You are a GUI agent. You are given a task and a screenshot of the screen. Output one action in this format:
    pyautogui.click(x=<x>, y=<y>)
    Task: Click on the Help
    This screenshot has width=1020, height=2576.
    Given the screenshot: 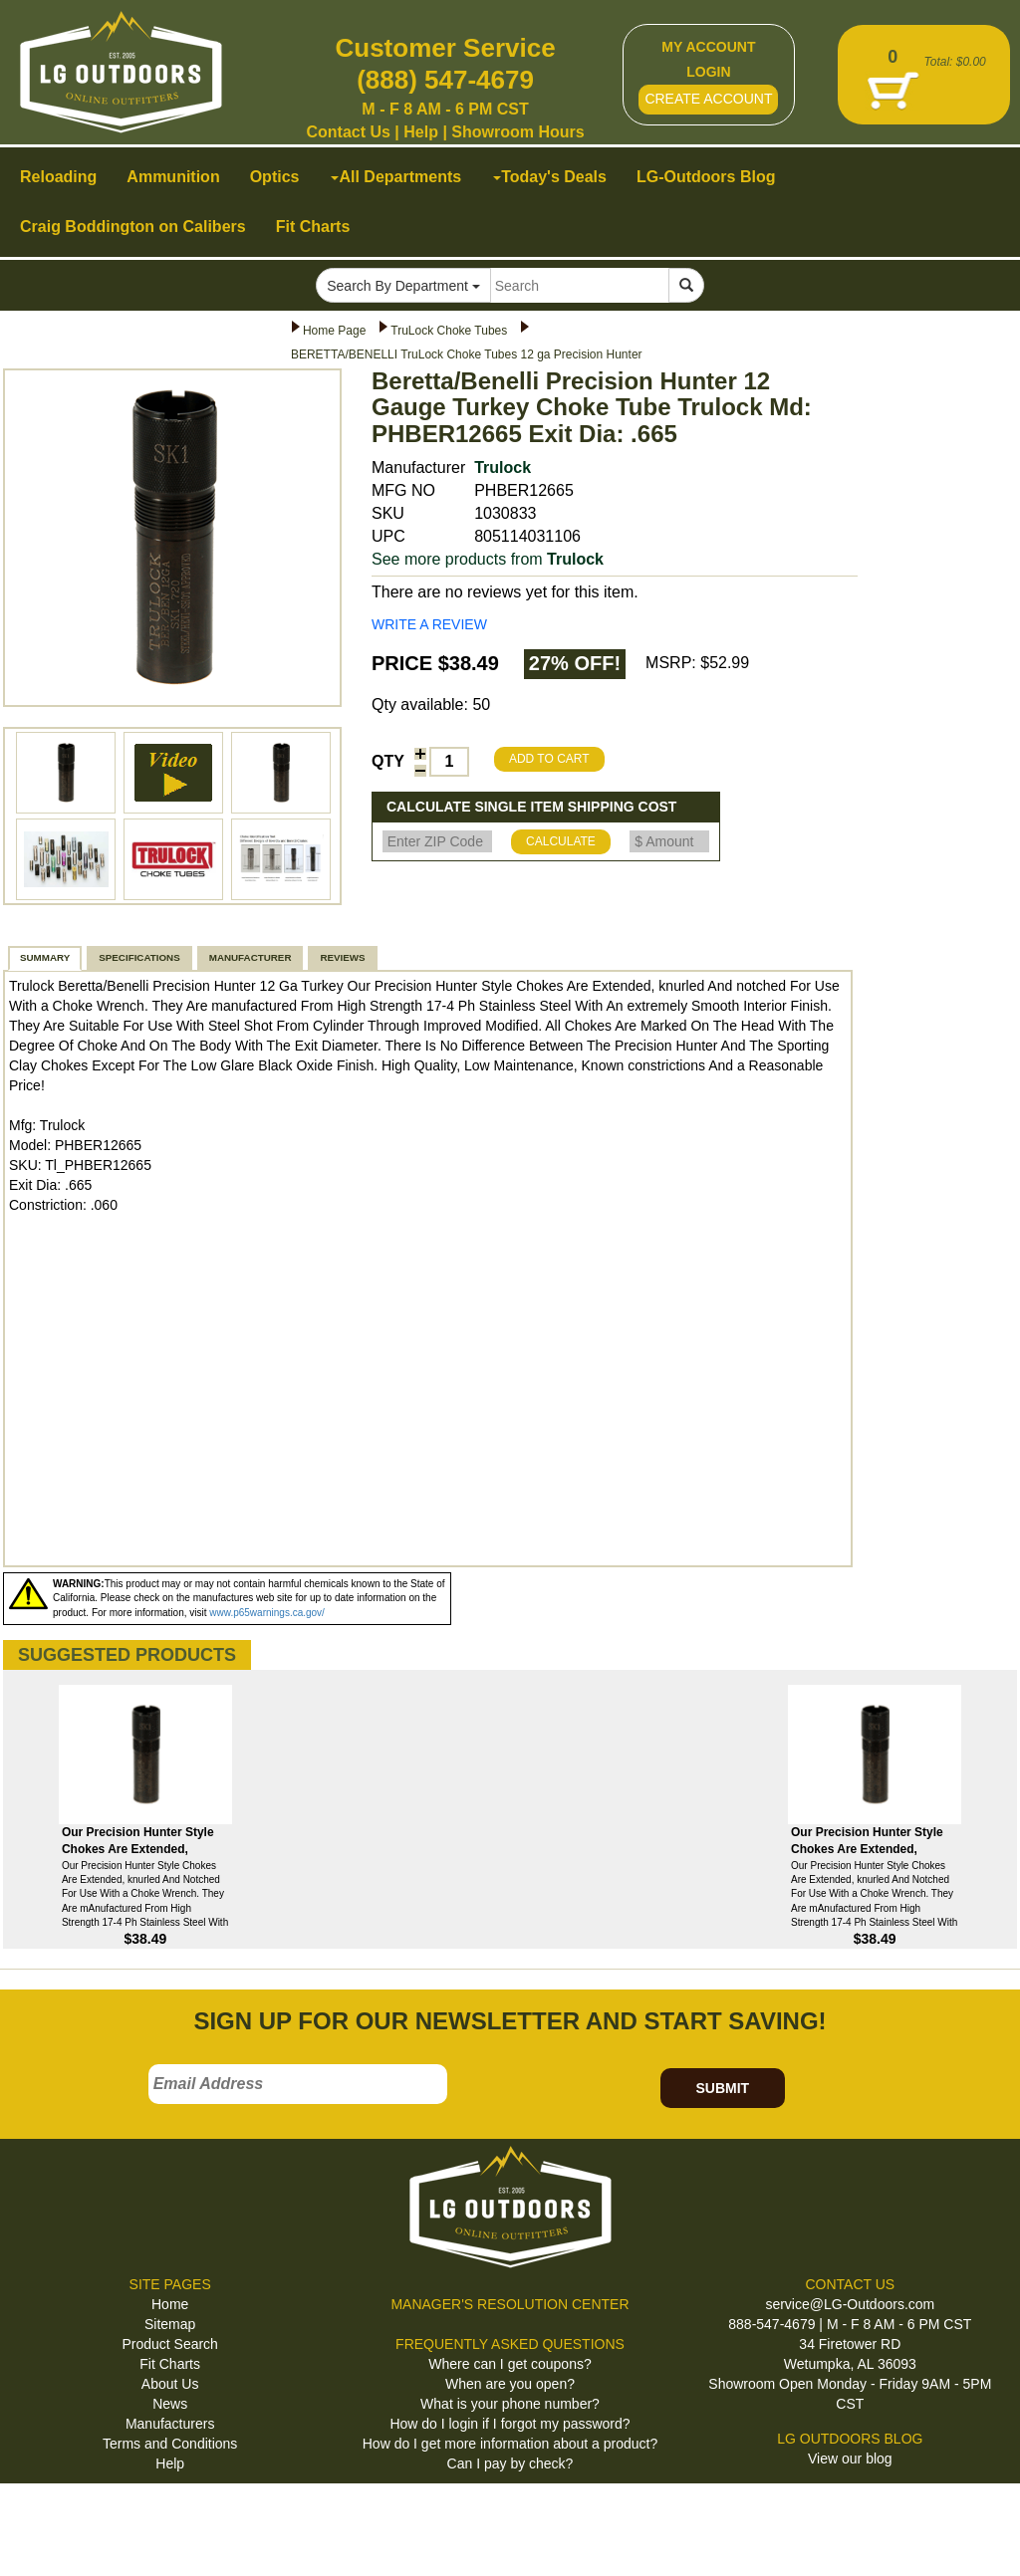 What is the action you would take?
    pyautogui.click(x=420, y=131)
    